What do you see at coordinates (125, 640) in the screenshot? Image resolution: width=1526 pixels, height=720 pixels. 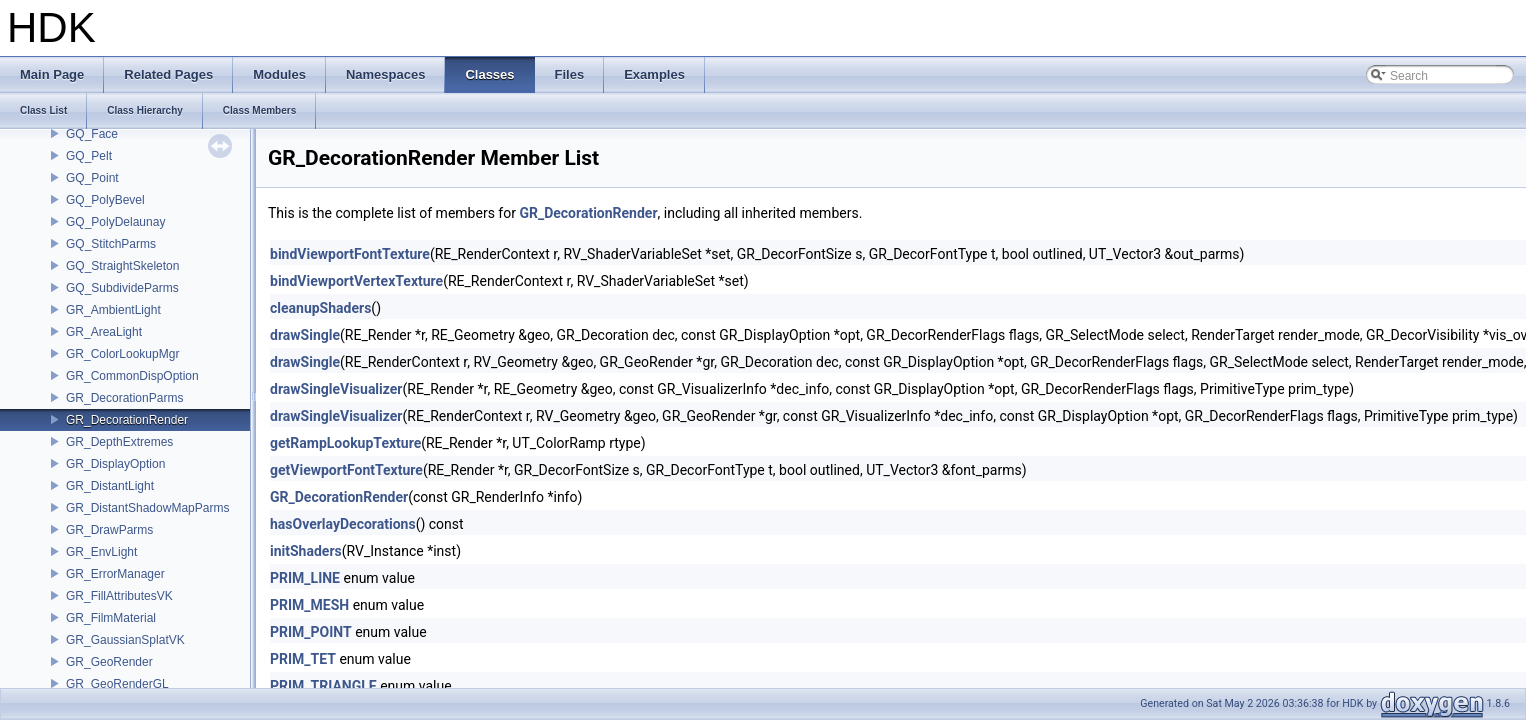 I see `GR_GaussianSplatVK` at bounding box center [125, 640].